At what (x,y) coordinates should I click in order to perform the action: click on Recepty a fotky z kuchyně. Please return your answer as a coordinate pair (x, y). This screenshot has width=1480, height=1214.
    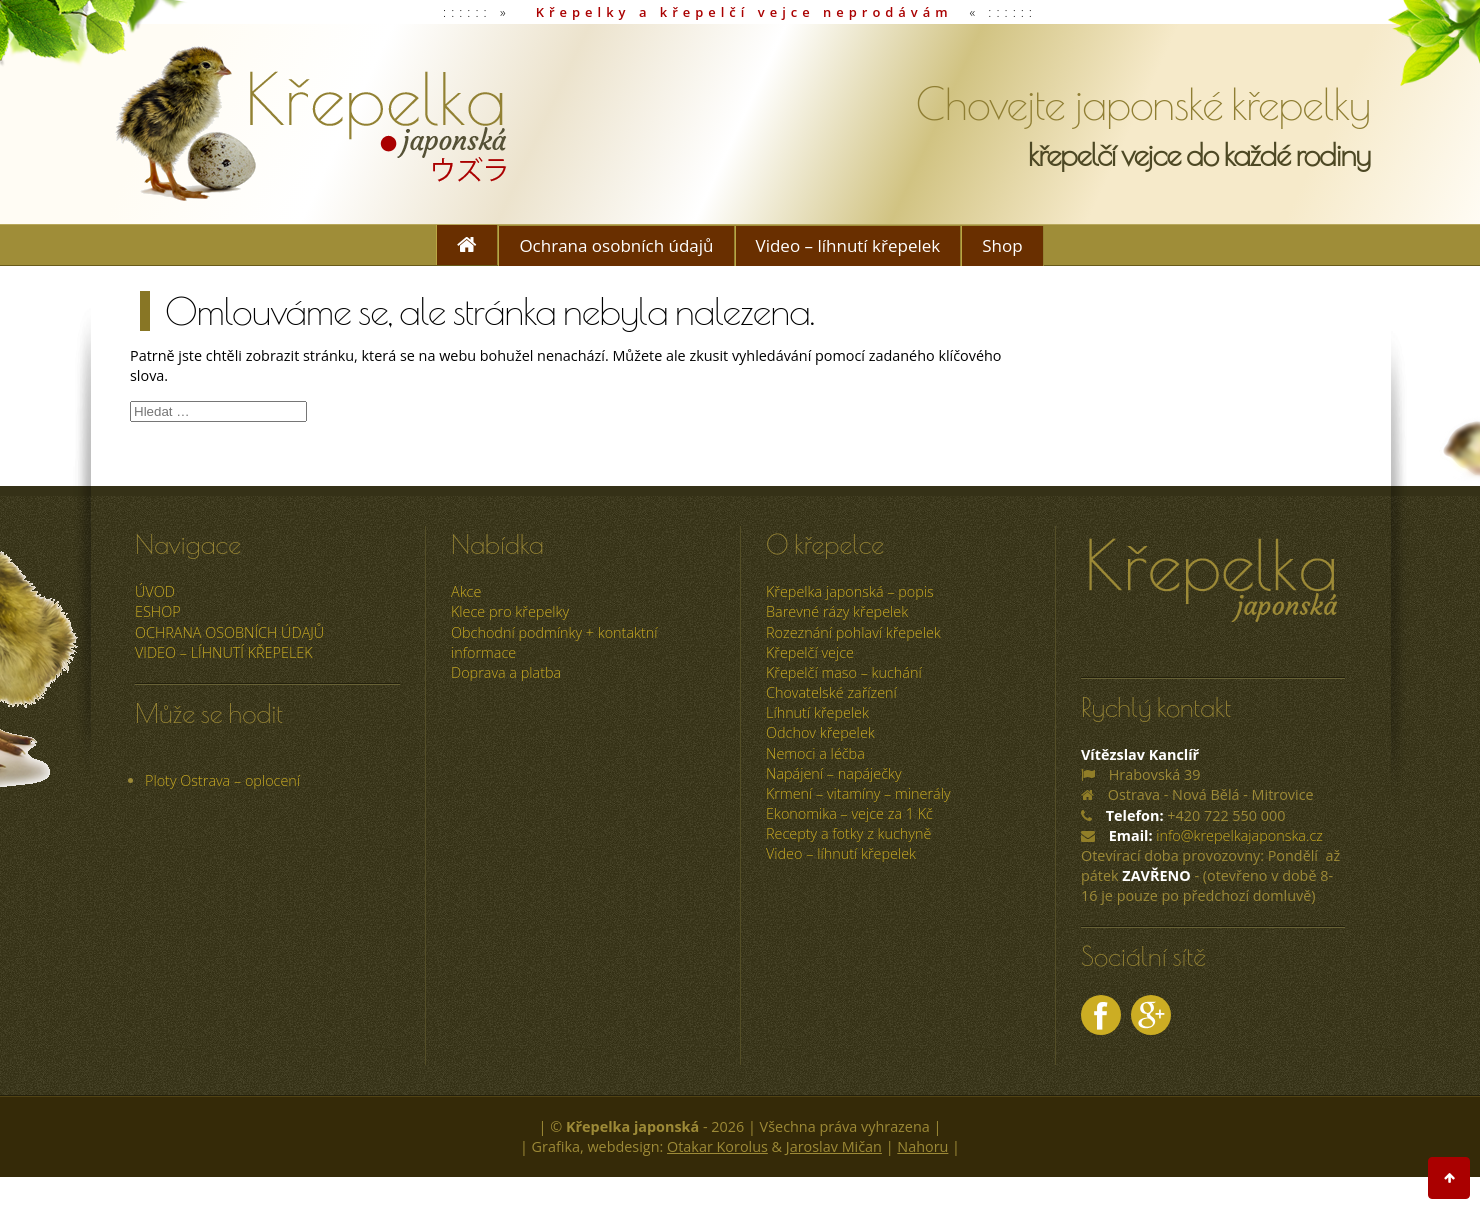
    Looking at the image, I should click on (848, 833).